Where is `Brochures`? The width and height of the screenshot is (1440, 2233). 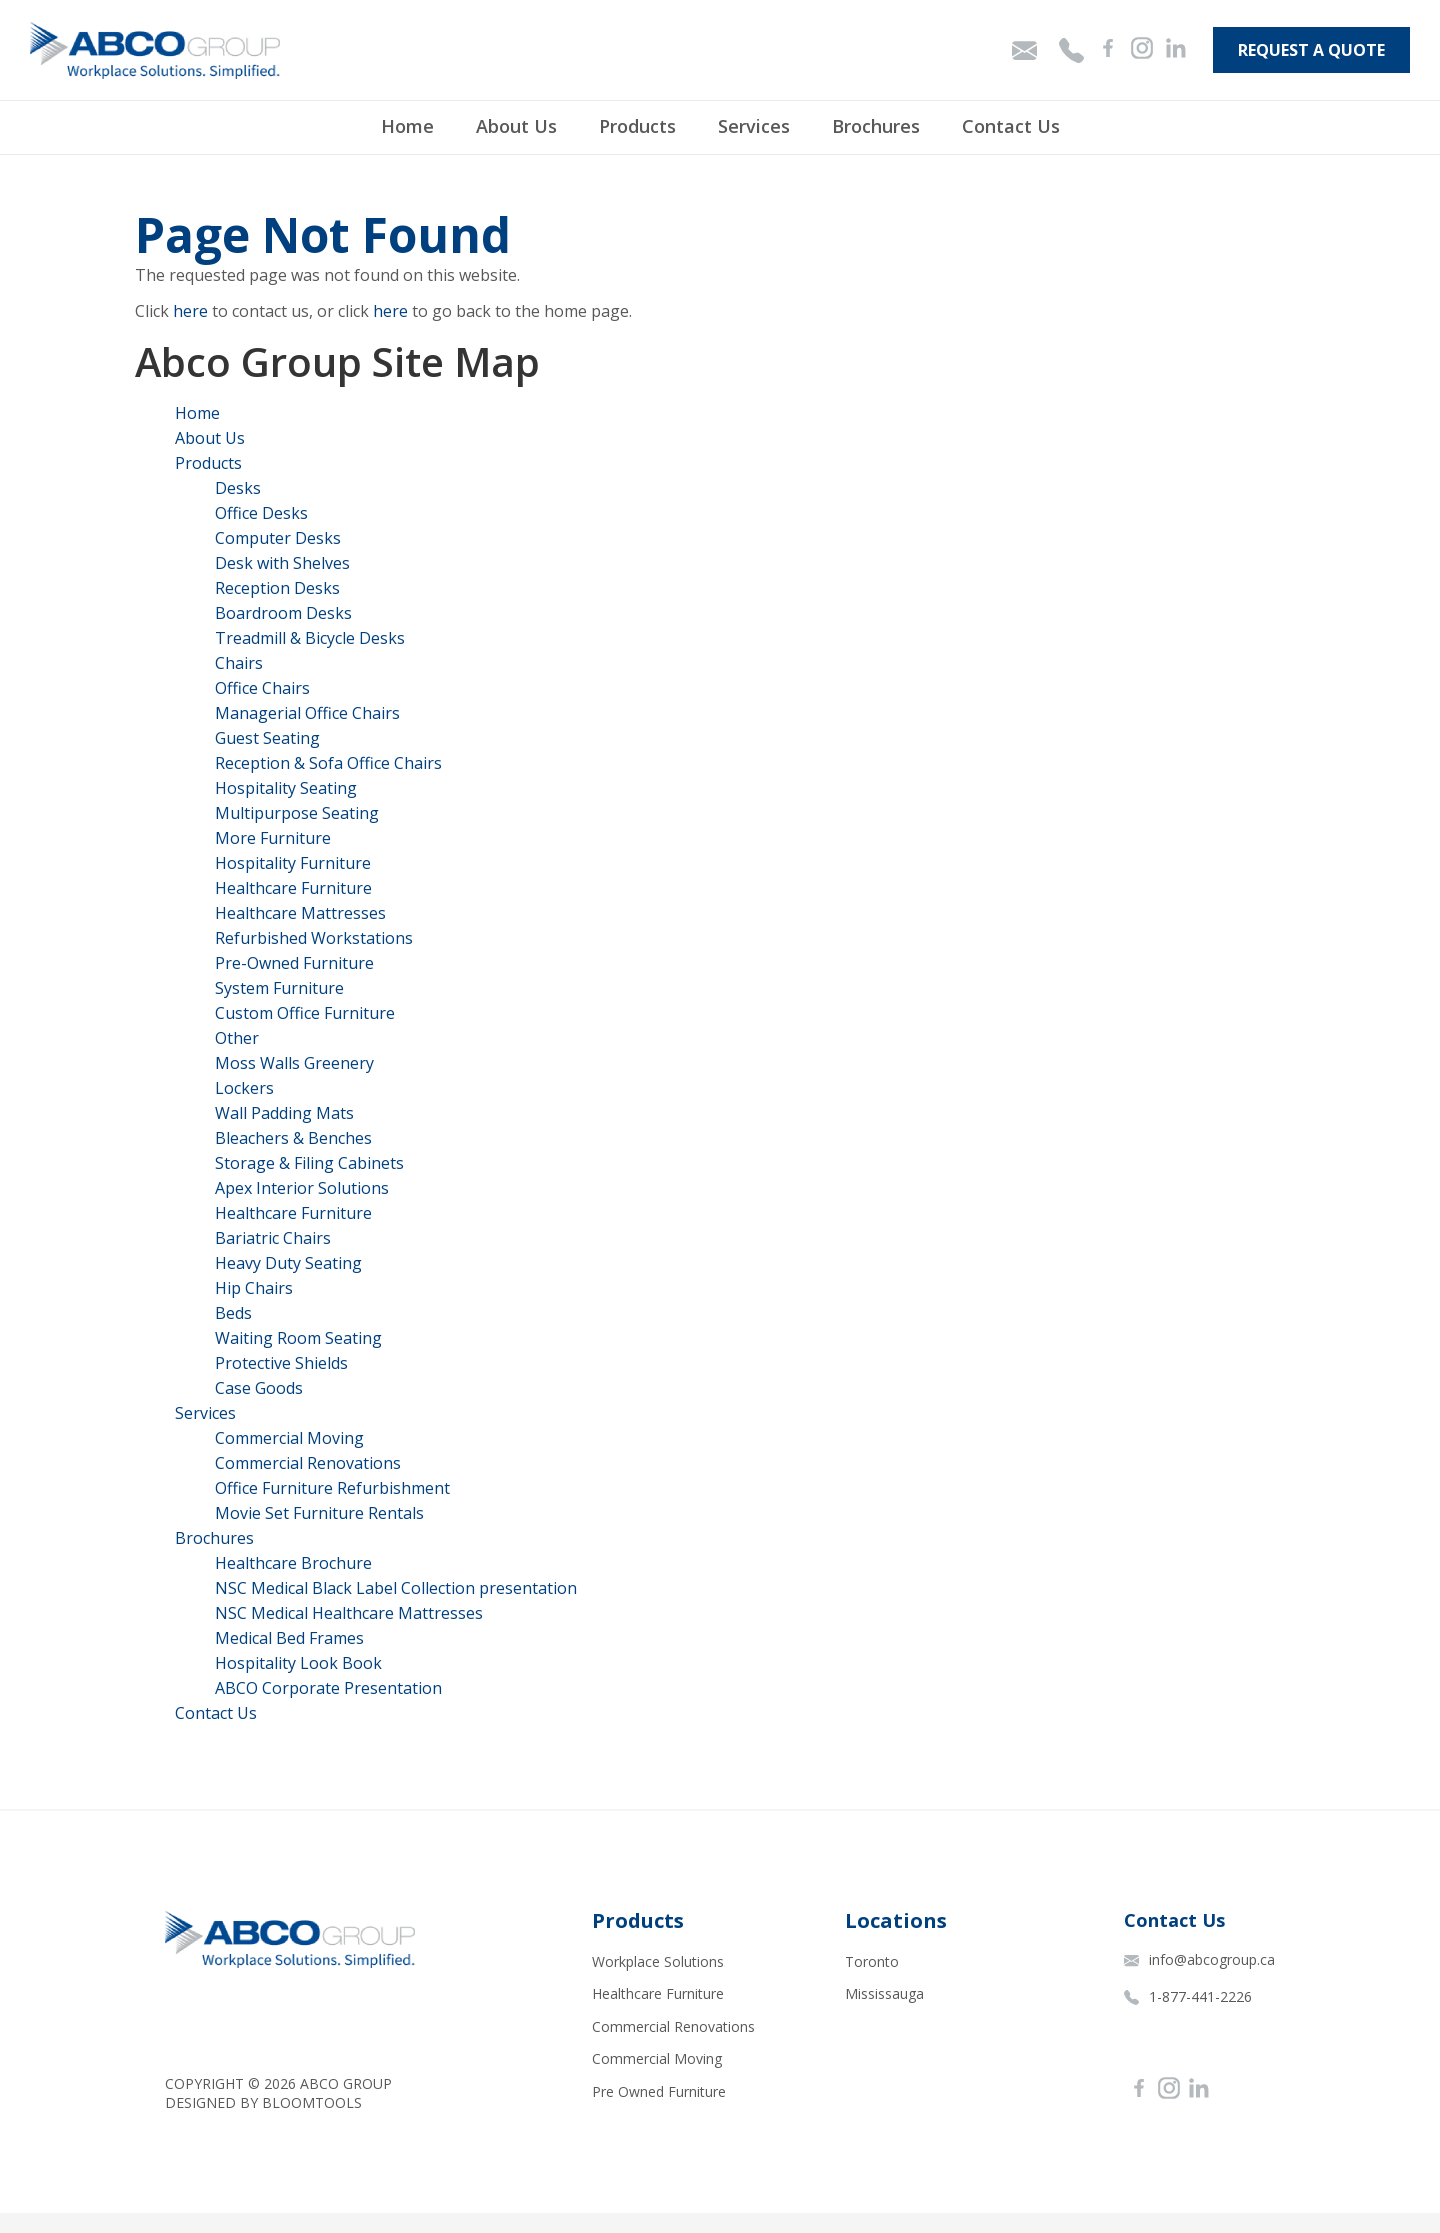
Brochures is located at coordinates (876, 126).